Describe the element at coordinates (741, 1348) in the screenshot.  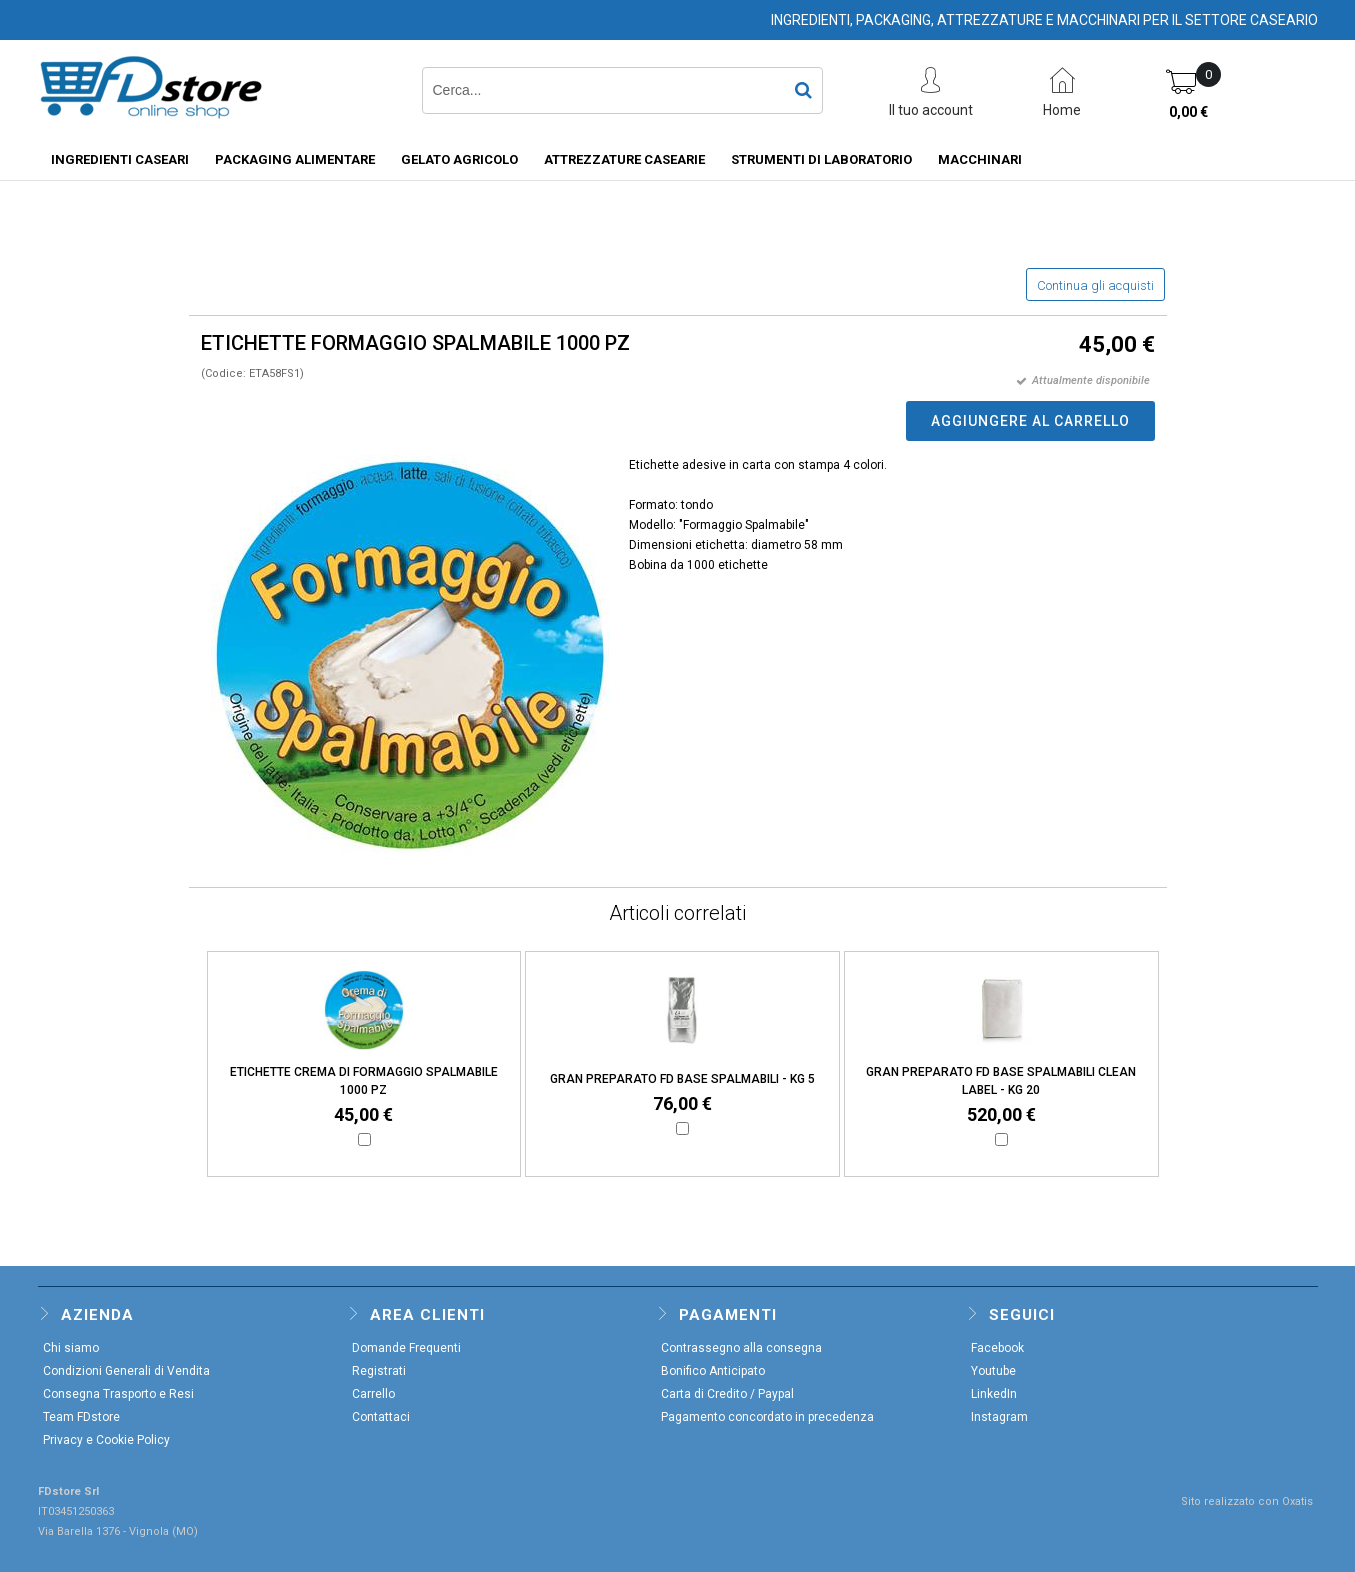
I see `Contrassegno alla consegna` at that location.